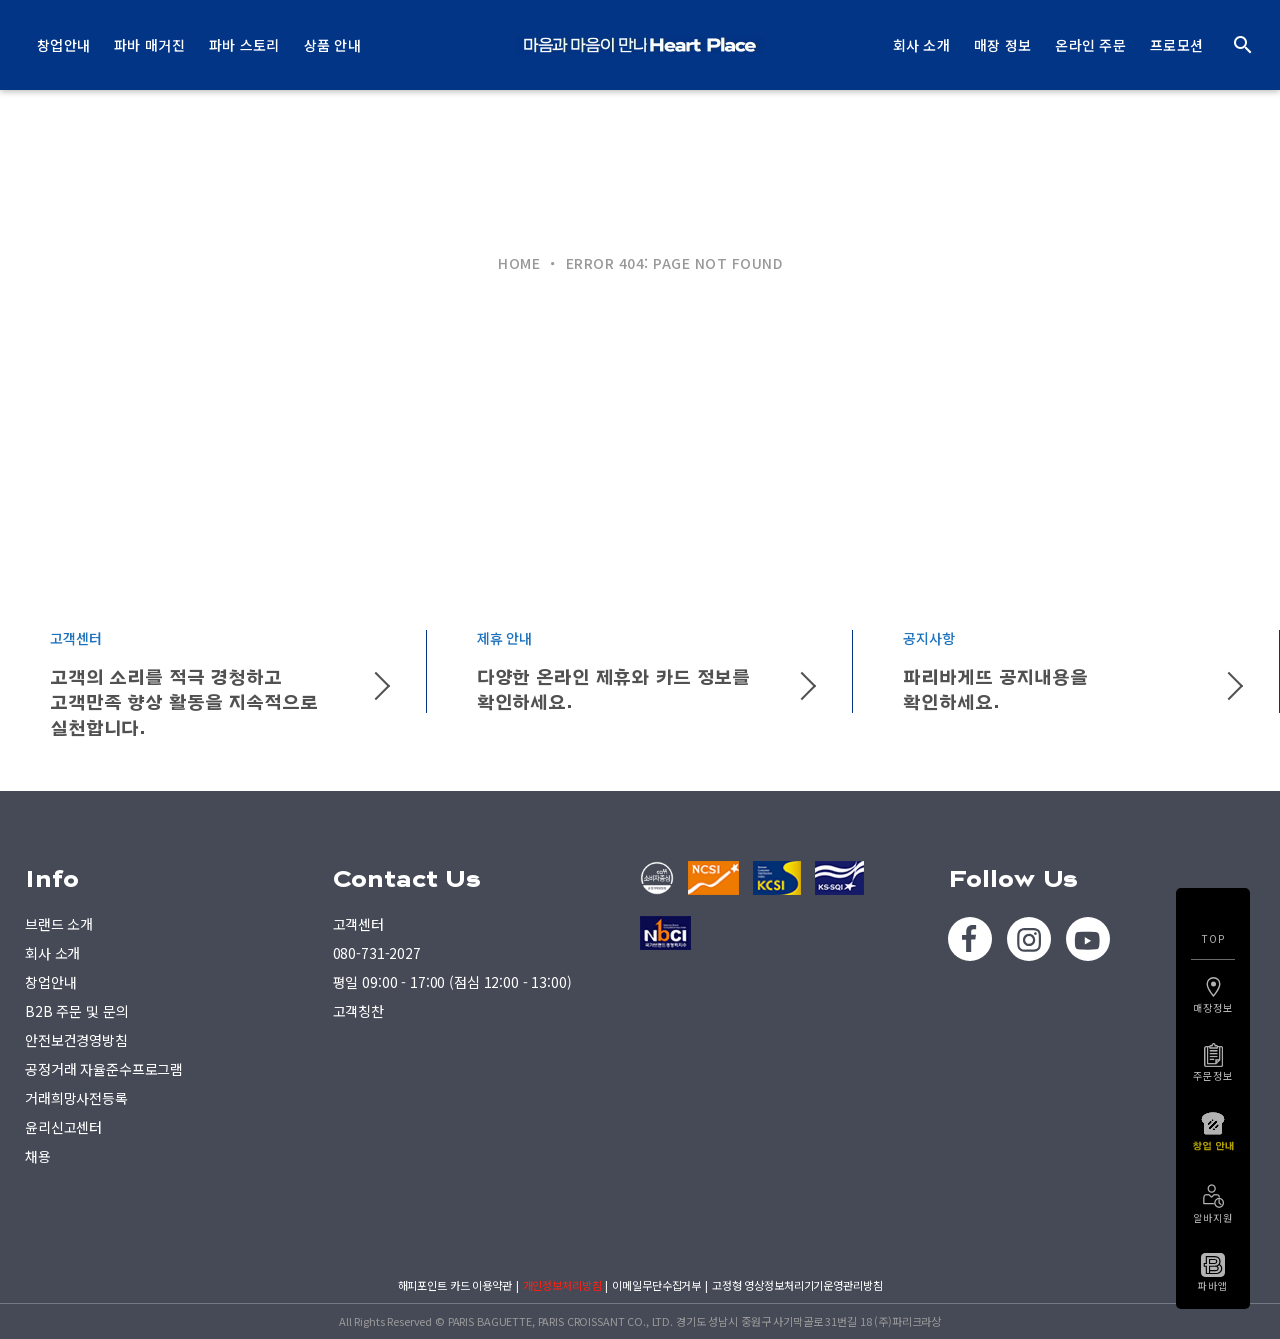 The image size is (1280, 1339). I want to click on 080-731-2027, so click(377, 953).